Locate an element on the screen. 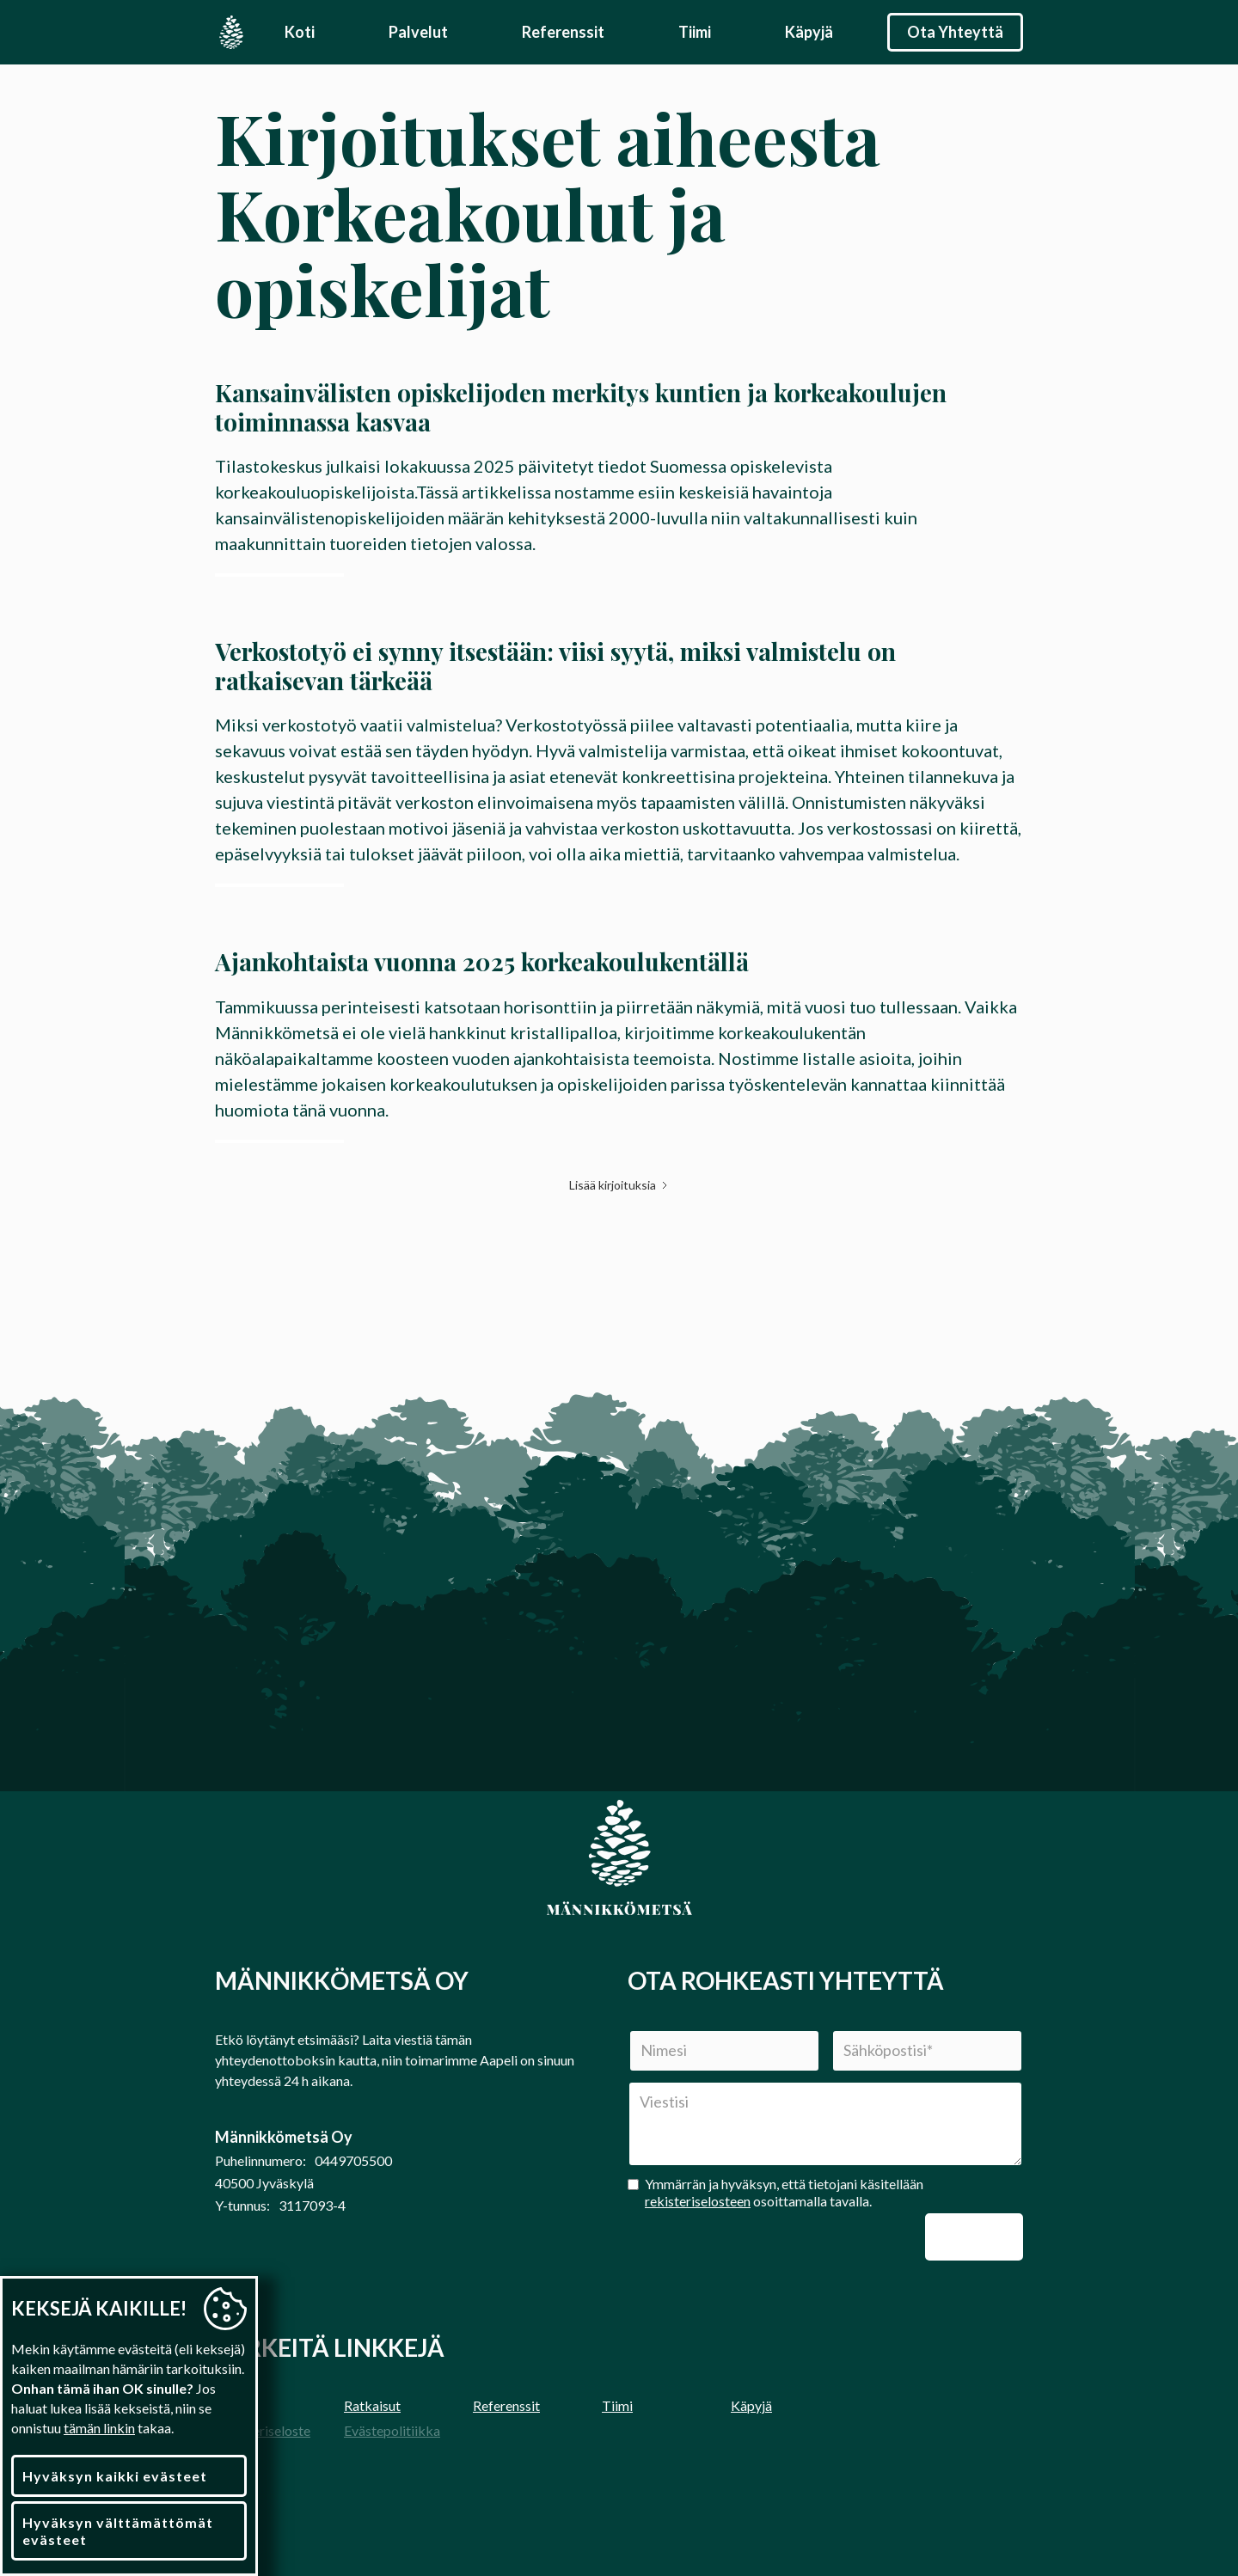  Nimi is located at coordinates (622, 2029).